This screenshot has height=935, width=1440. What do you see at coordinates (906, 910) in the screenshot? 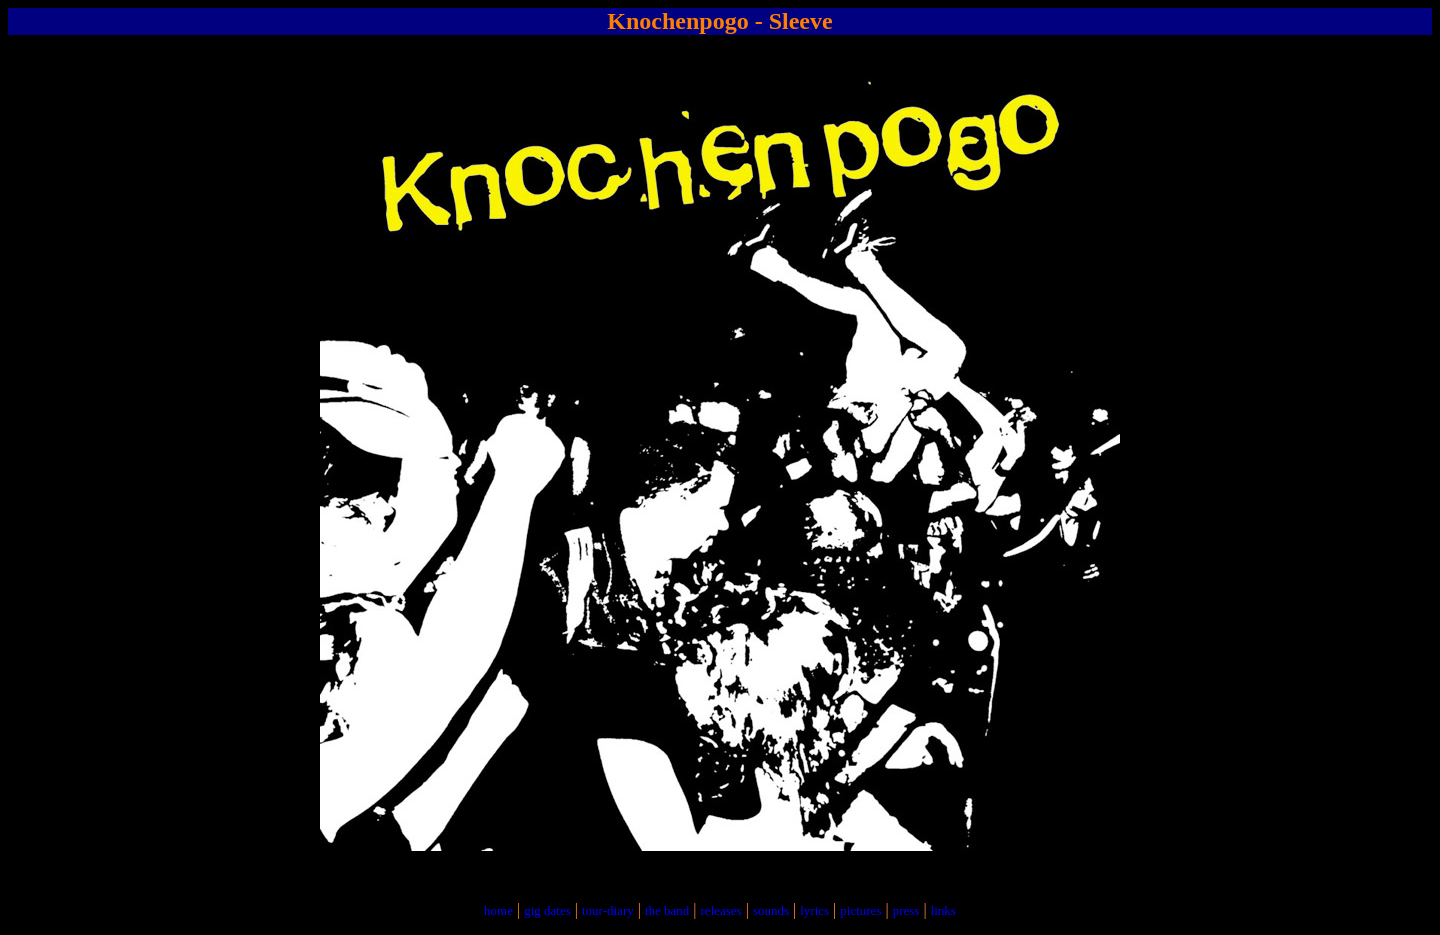
I see `press` at bounding box center [906, 910].